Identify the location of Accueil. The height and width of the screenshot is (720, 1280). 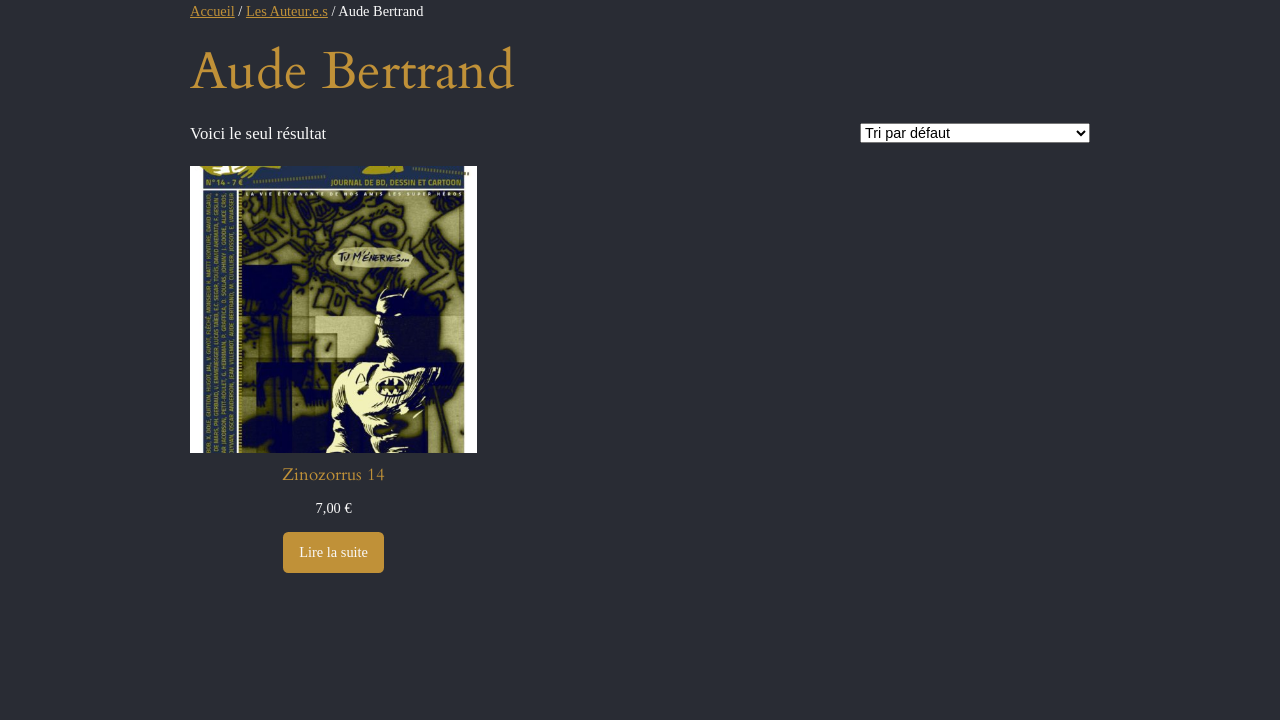
(212, 11).